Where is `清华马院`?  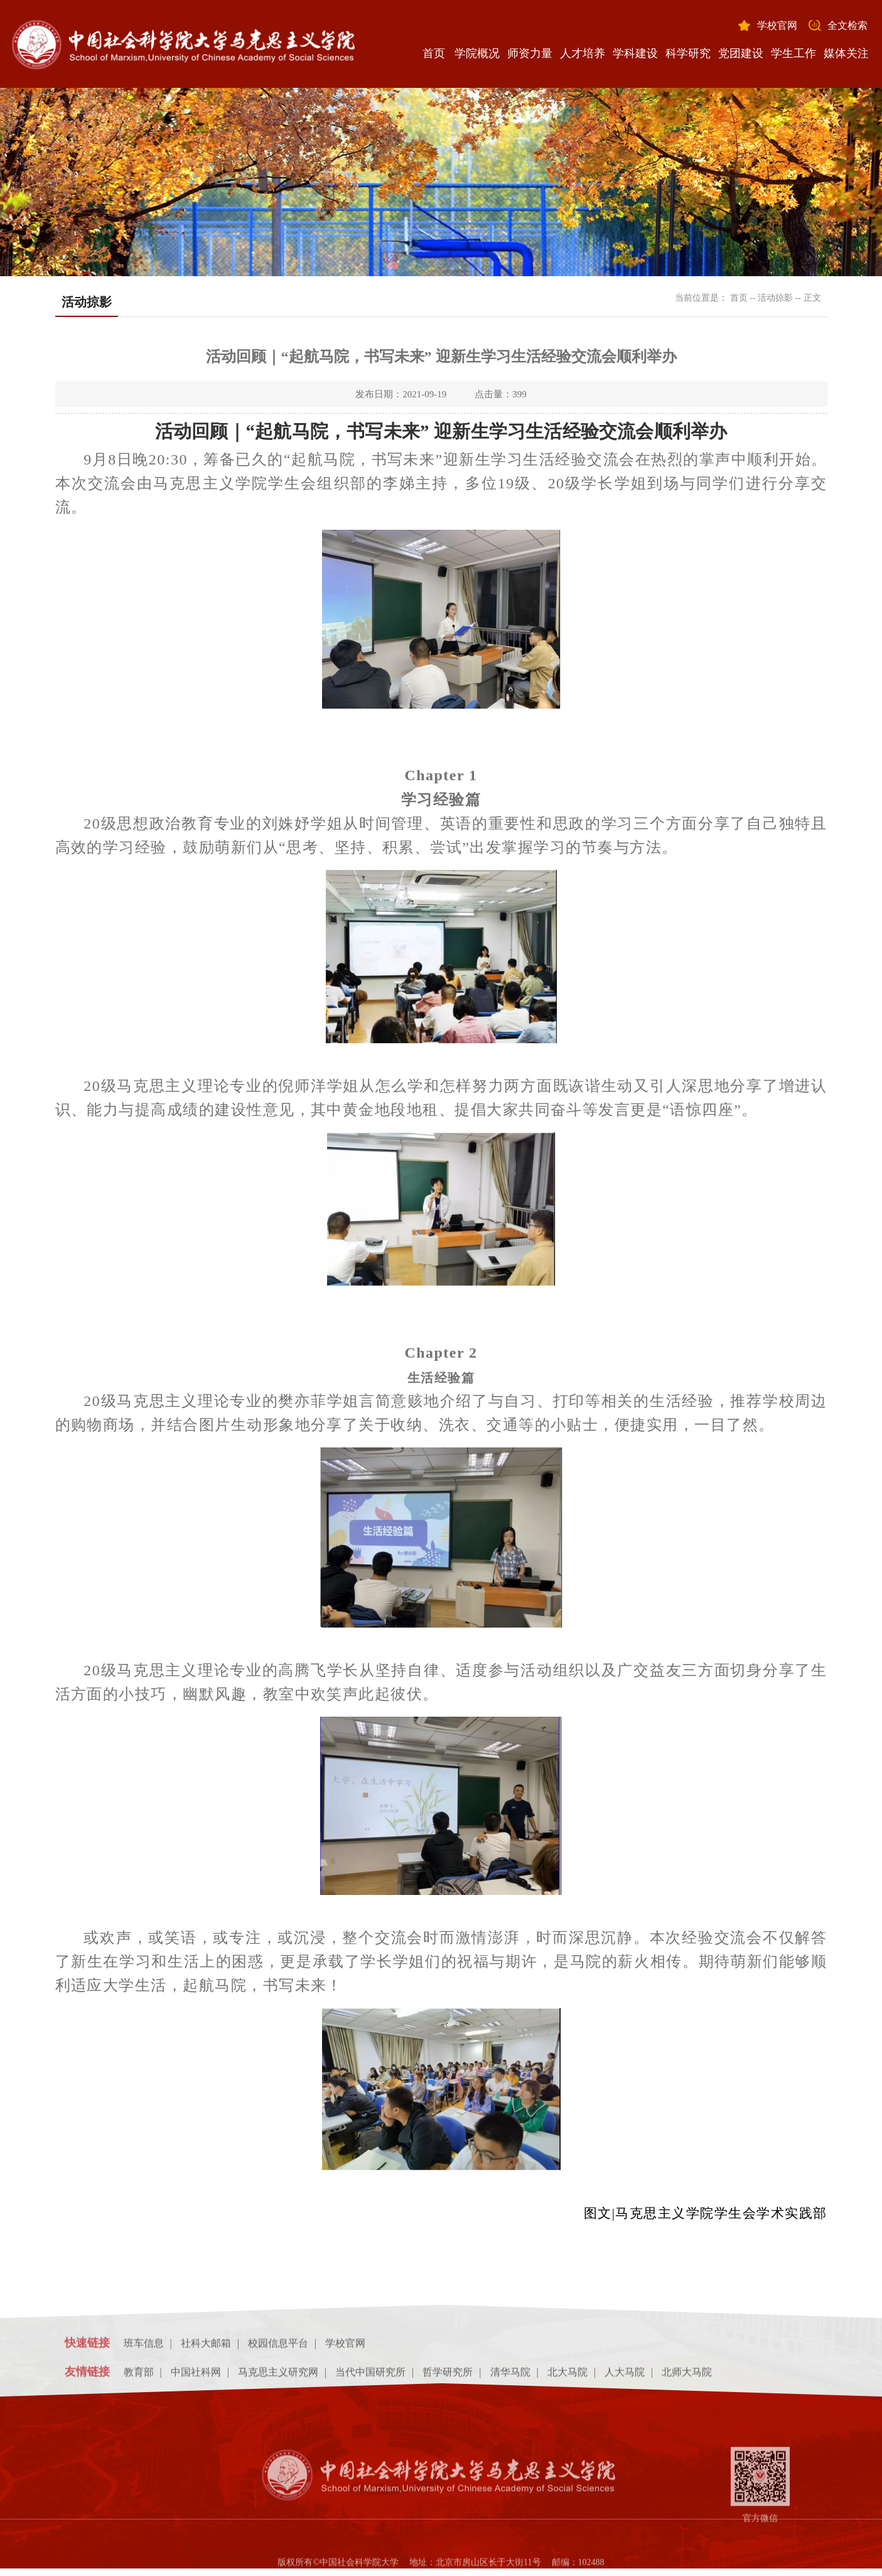
清华马院 is located at coordinates (510, 2376).